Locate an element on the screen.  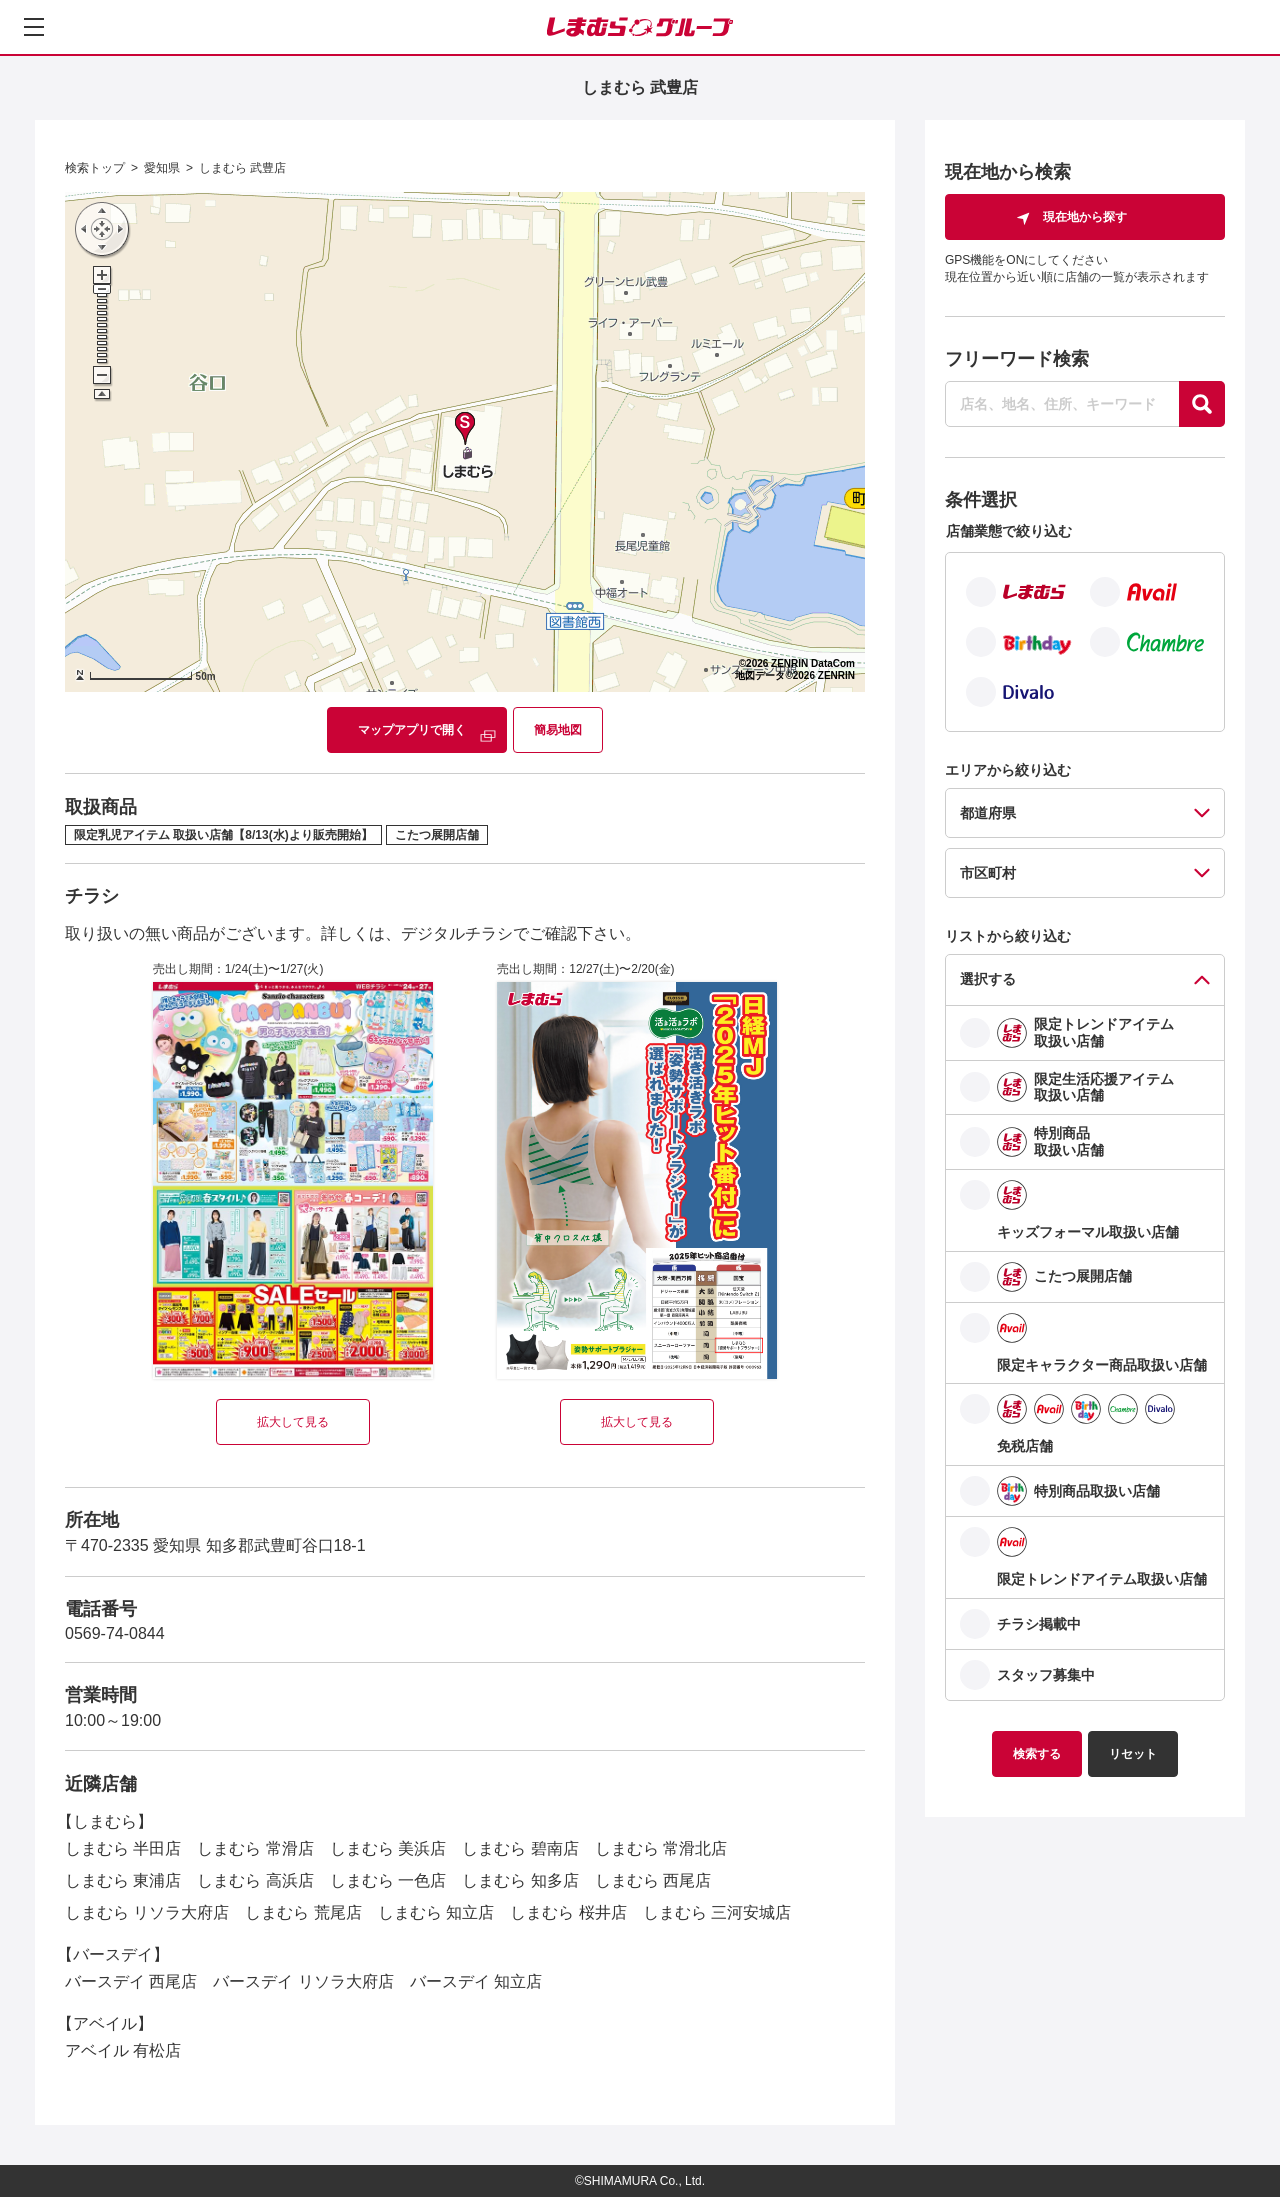
[メニューを開く] is located at coordinates (34, 27).